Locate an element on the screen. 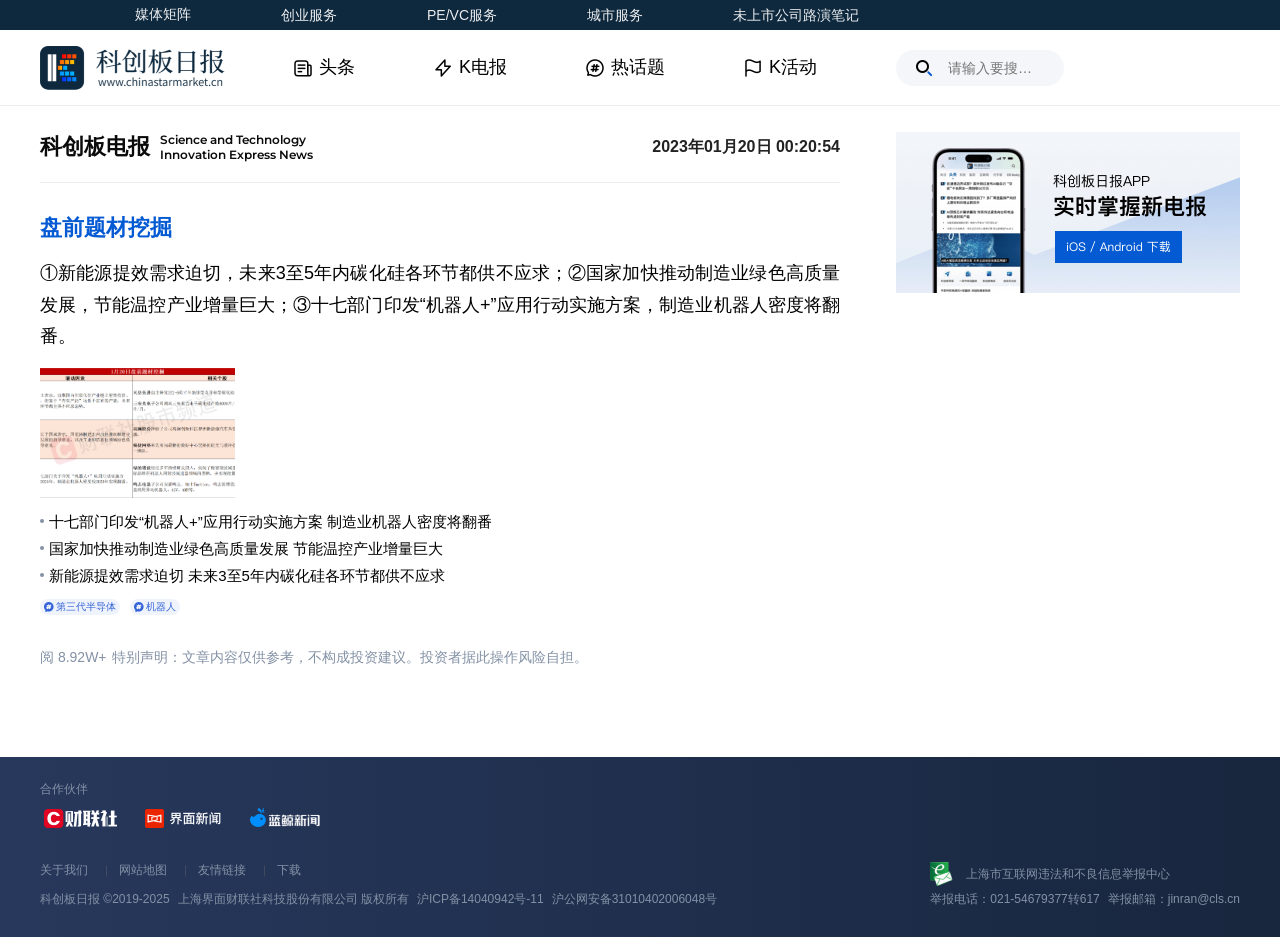 The height and width of the screenshot is (937, 1280). PE/VC服务 is located at coordinates (462, 15).